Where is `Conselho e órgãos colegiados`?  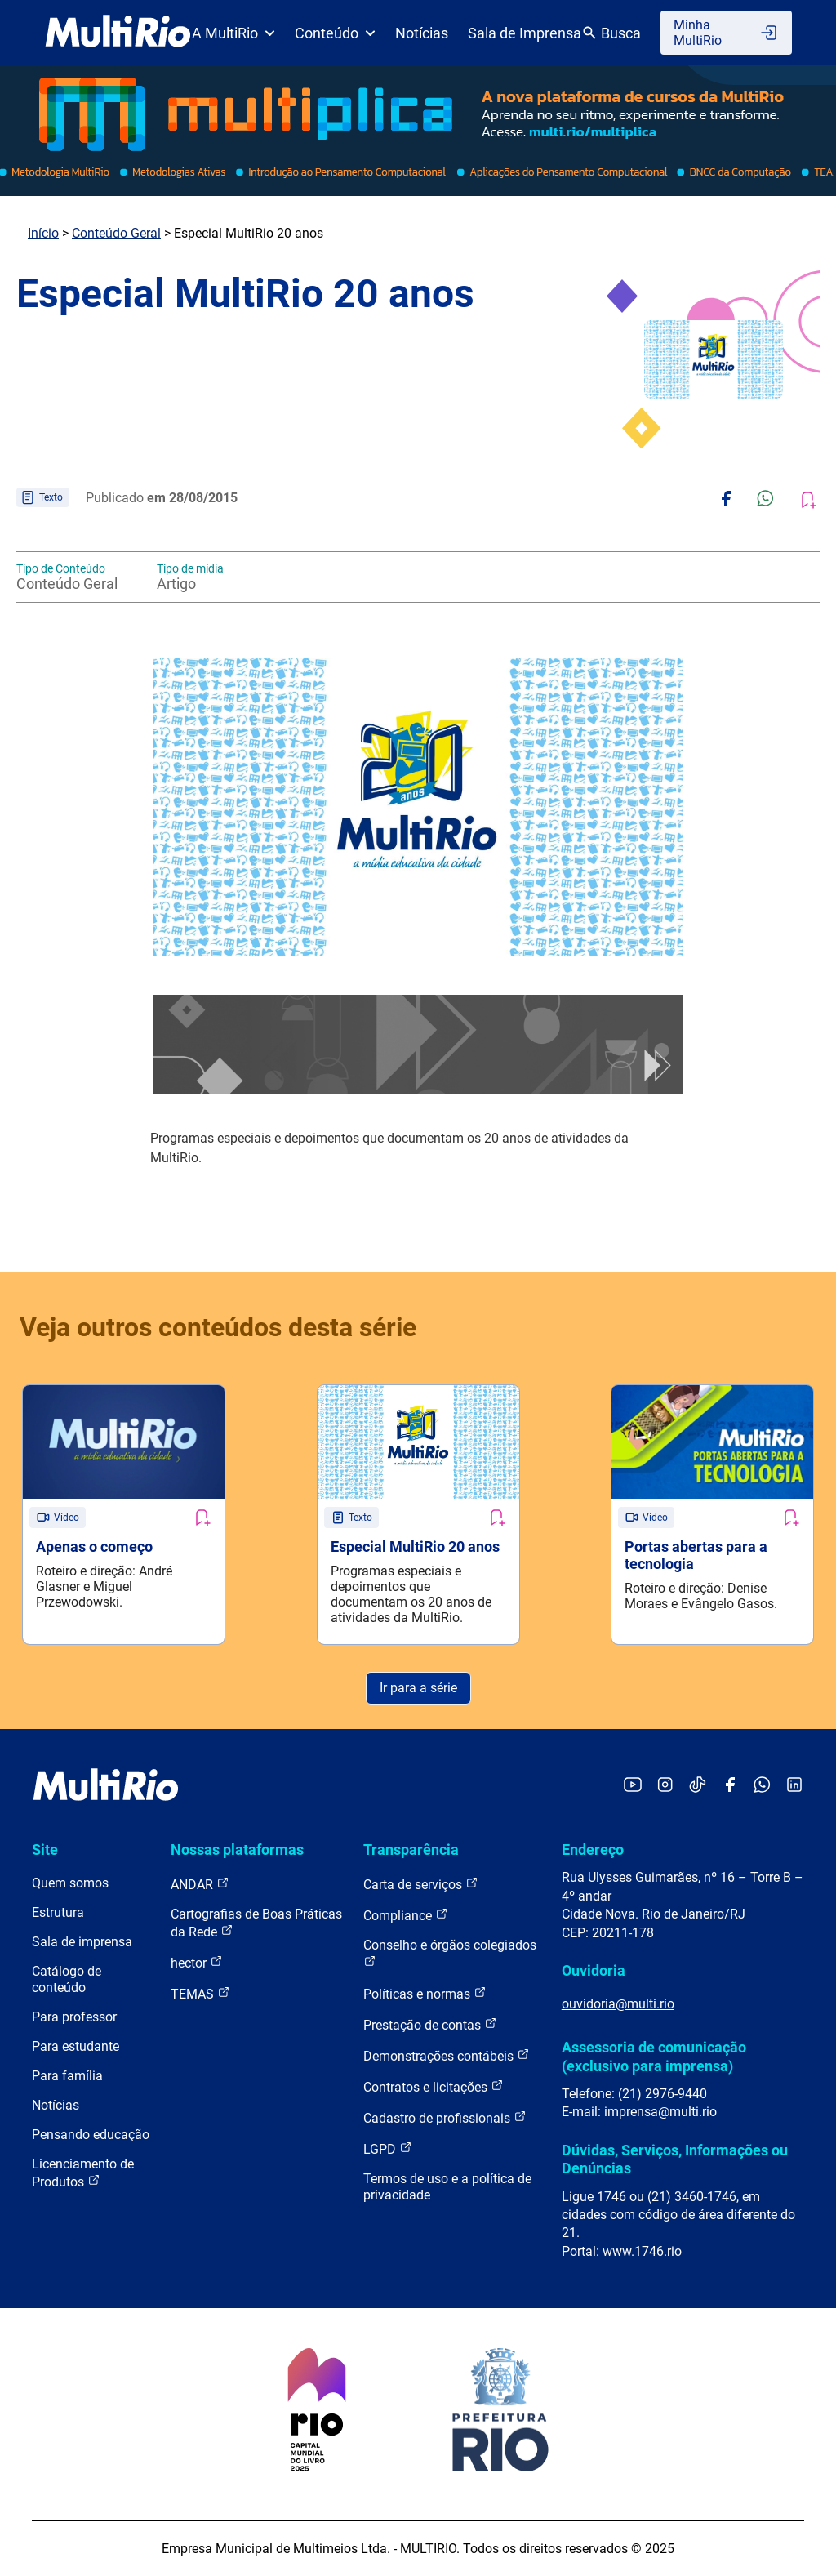 Conselho e órgãos colegiados is located at coordinates (449, 1952).